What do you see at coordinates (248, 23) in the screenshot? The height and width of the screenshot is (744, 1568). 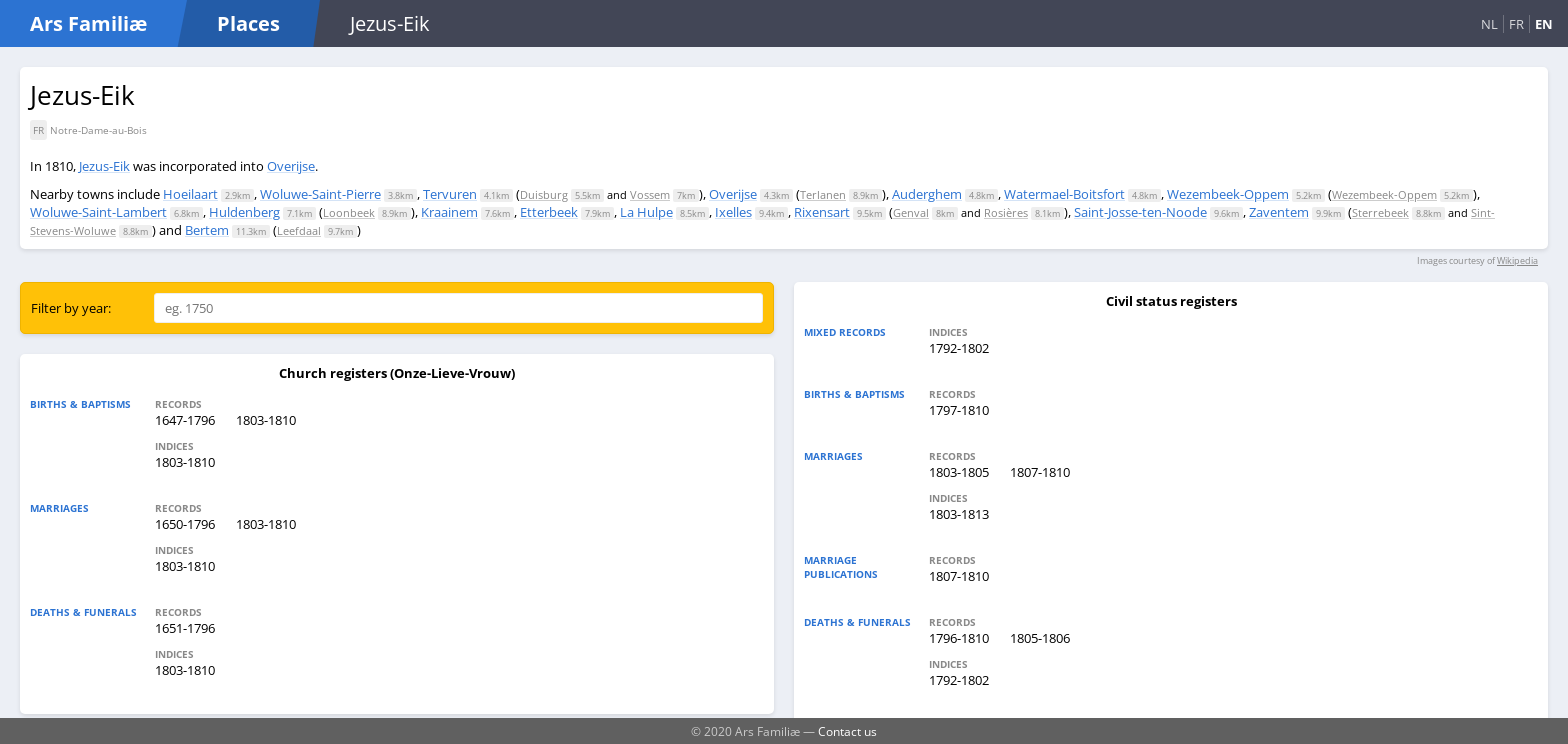 I see `Places` at bounding box center [248, 23].